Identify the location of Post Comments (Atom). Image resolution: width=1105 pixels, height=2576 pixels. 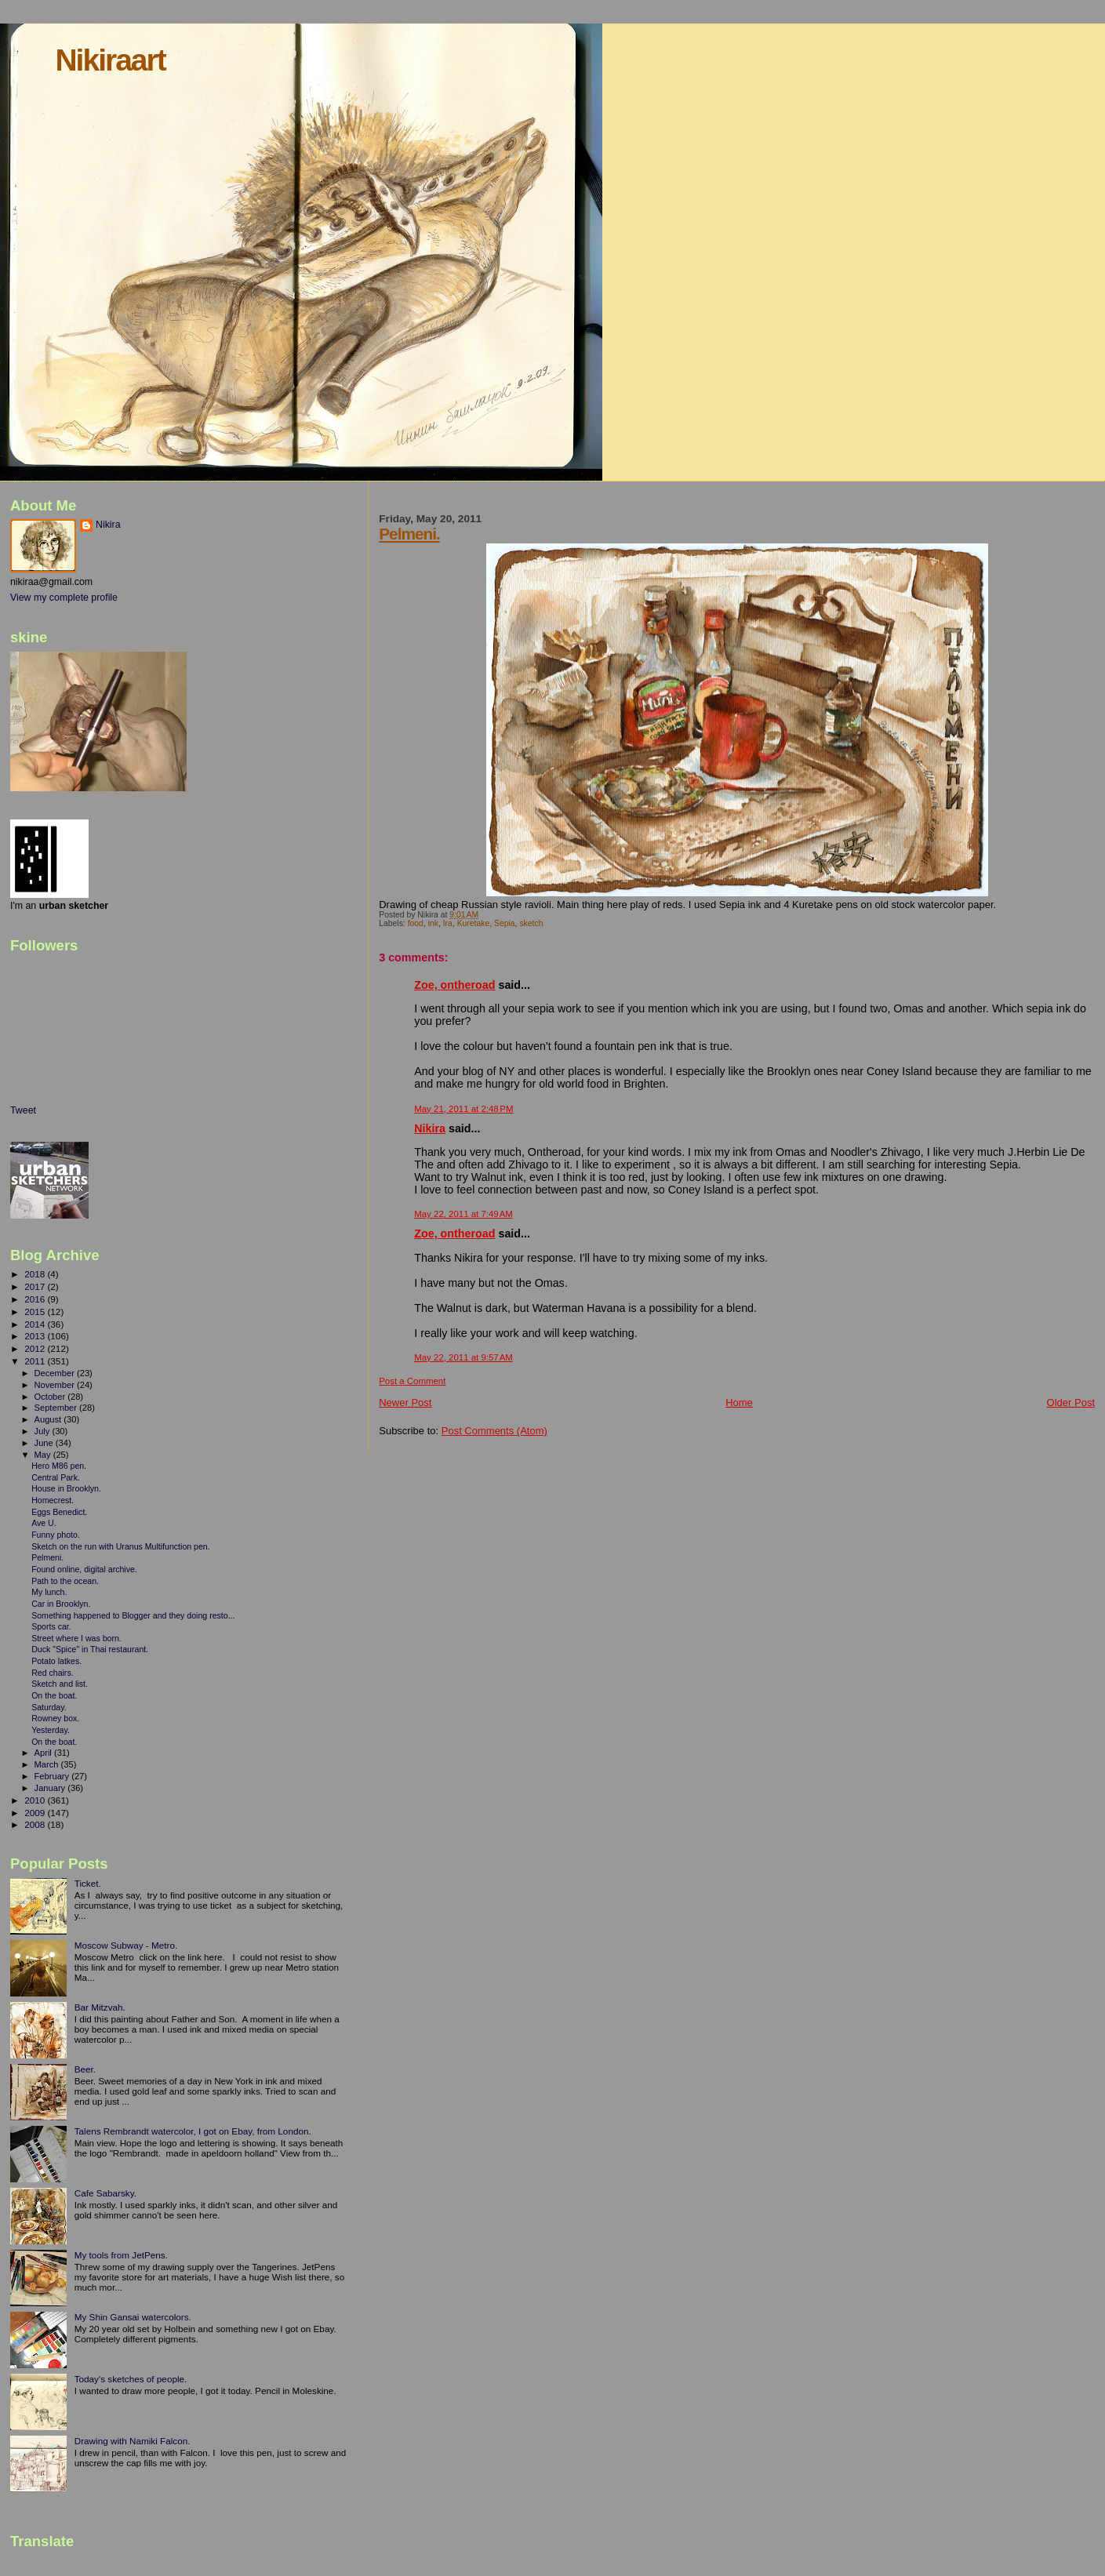
(494, 1431).